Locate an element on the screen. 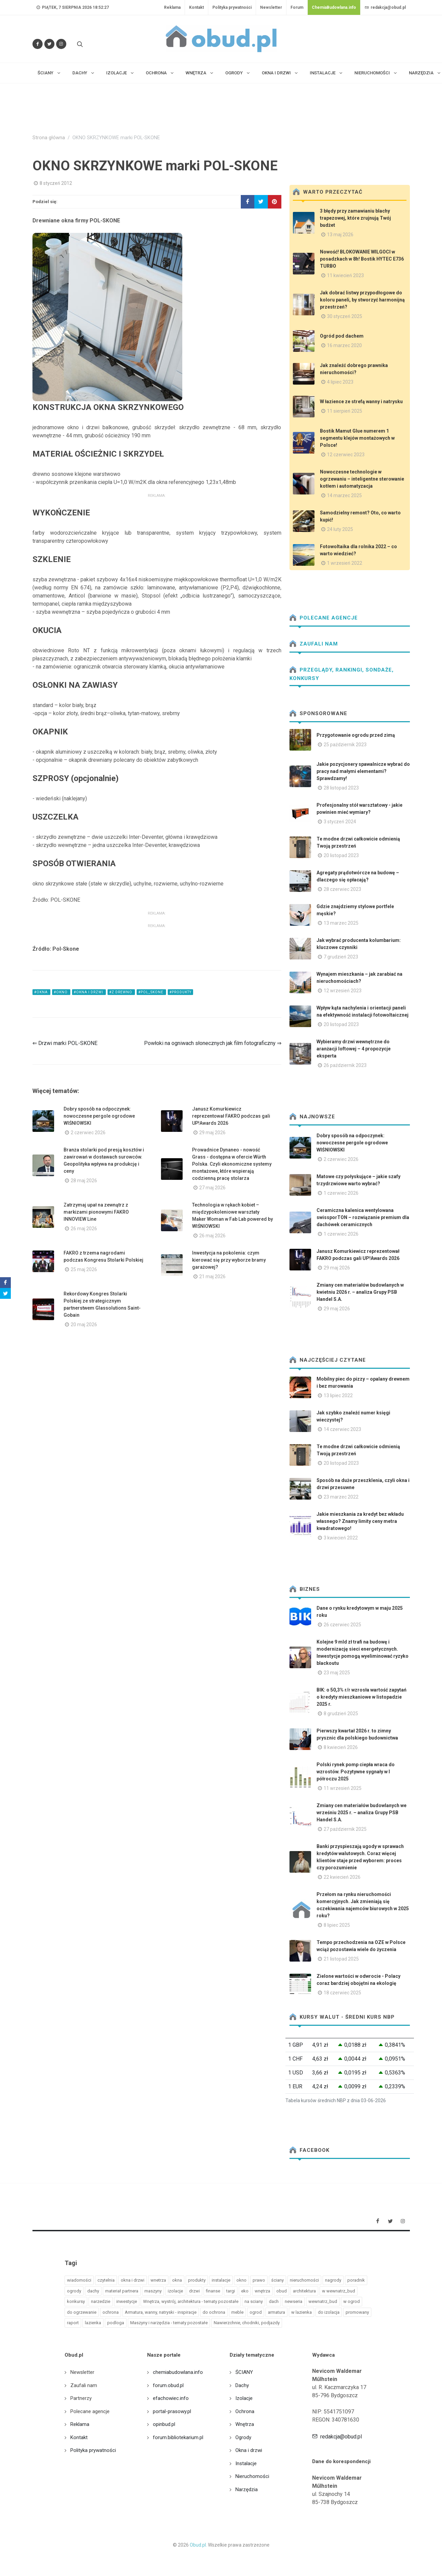 The width and height of the screenshot is (442, 2576). Wybieramy drzwi wewnętrzne do aranżacji loftowej – 4 propozycje eksperta is located at coordinates (354, 1049).